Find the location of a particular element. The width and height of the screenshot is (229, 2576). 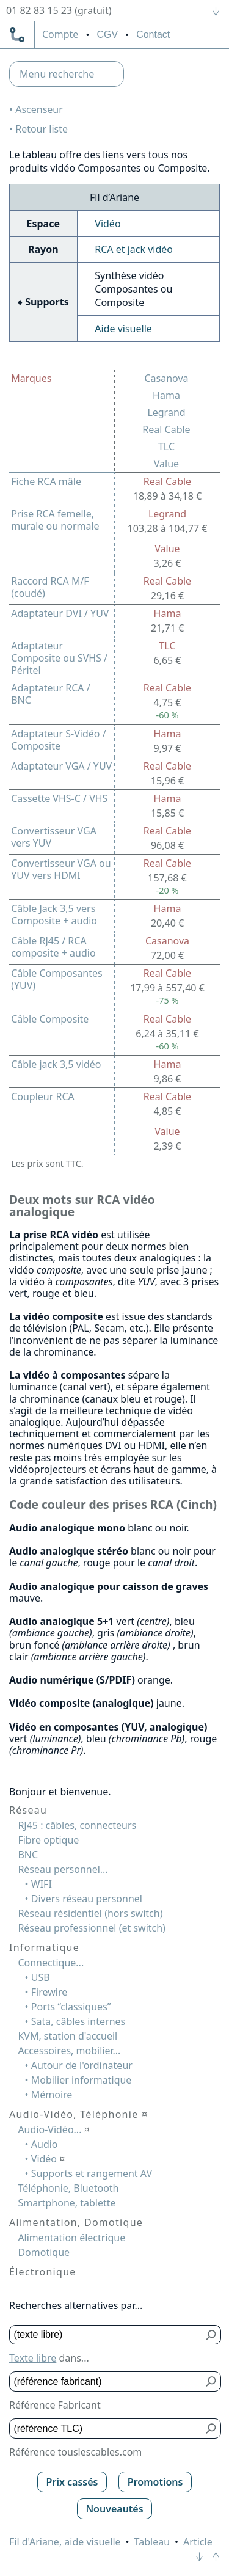

17,99 is located at coordinates (167, 987).